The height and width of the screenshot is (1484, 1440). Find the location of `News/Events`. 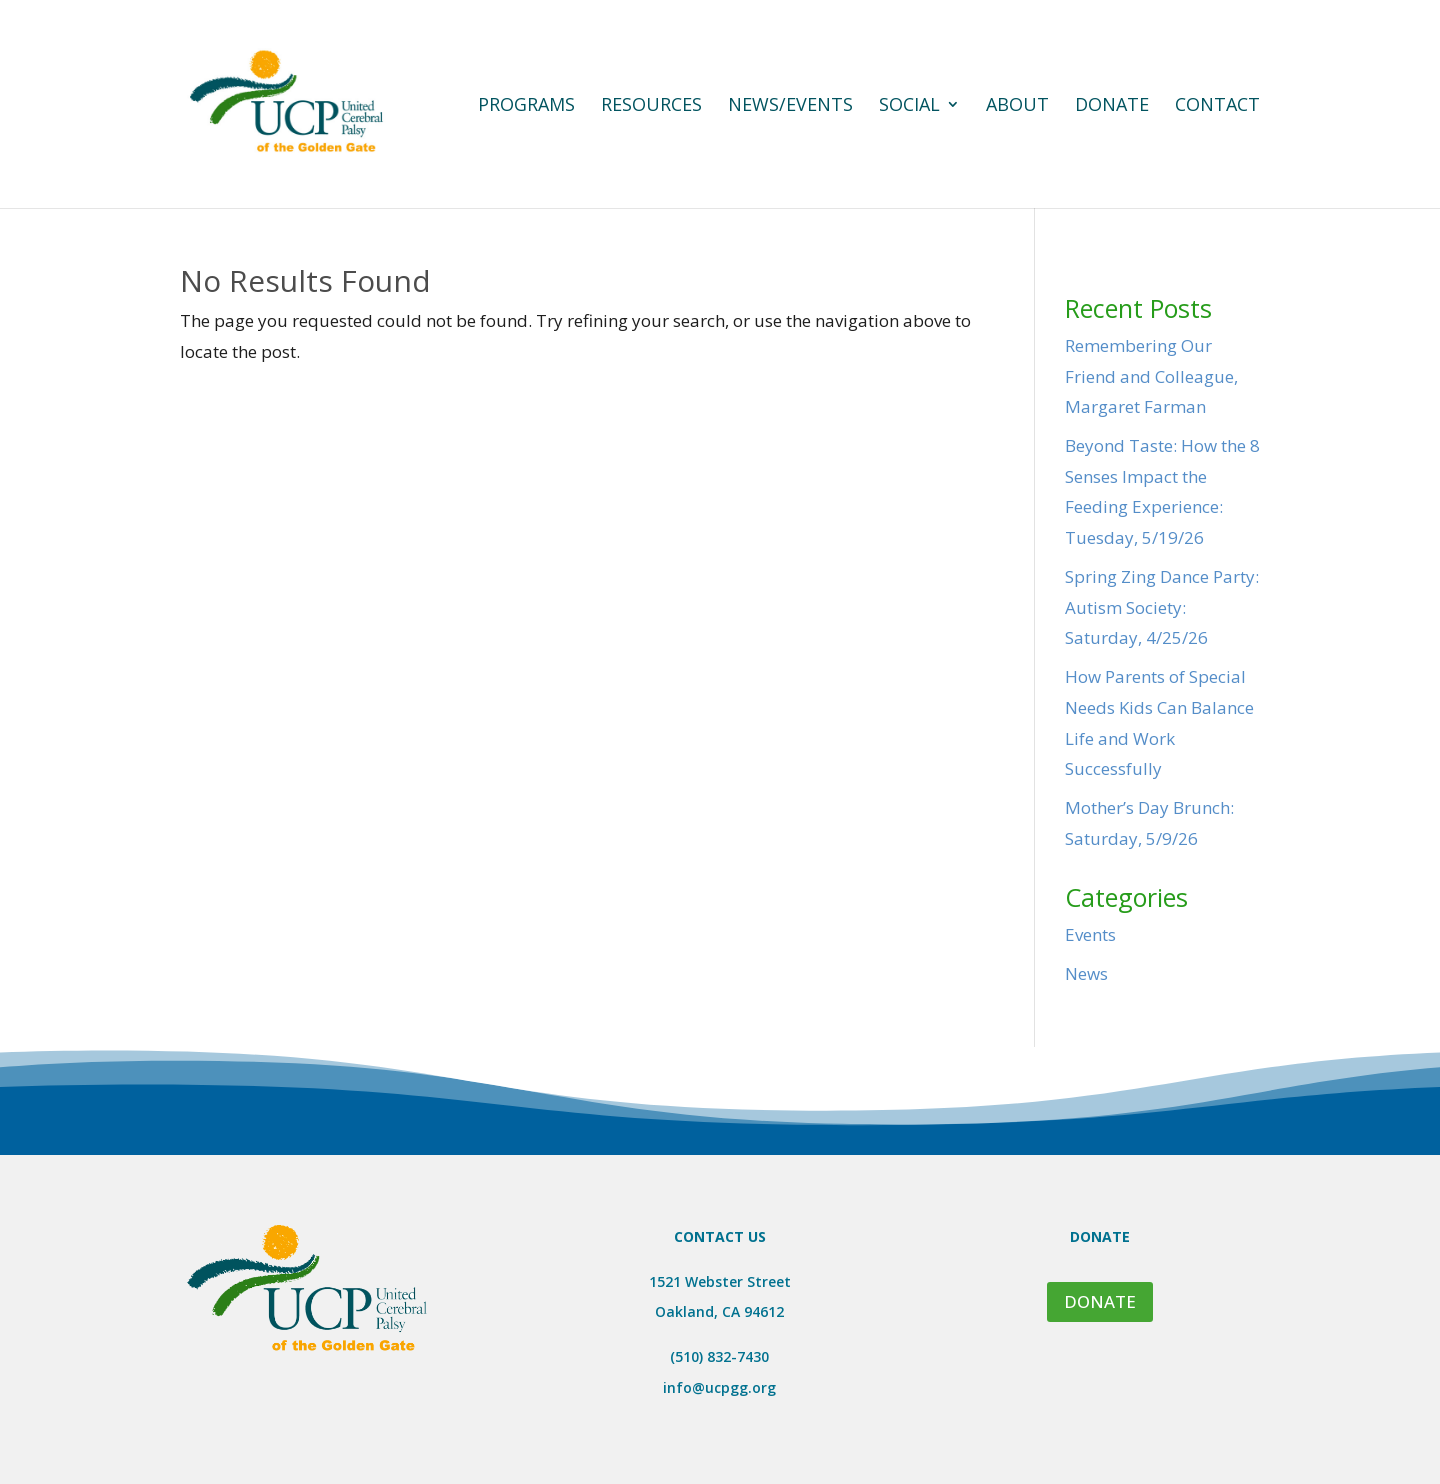

News/Events is located at coordinates (790, 106).